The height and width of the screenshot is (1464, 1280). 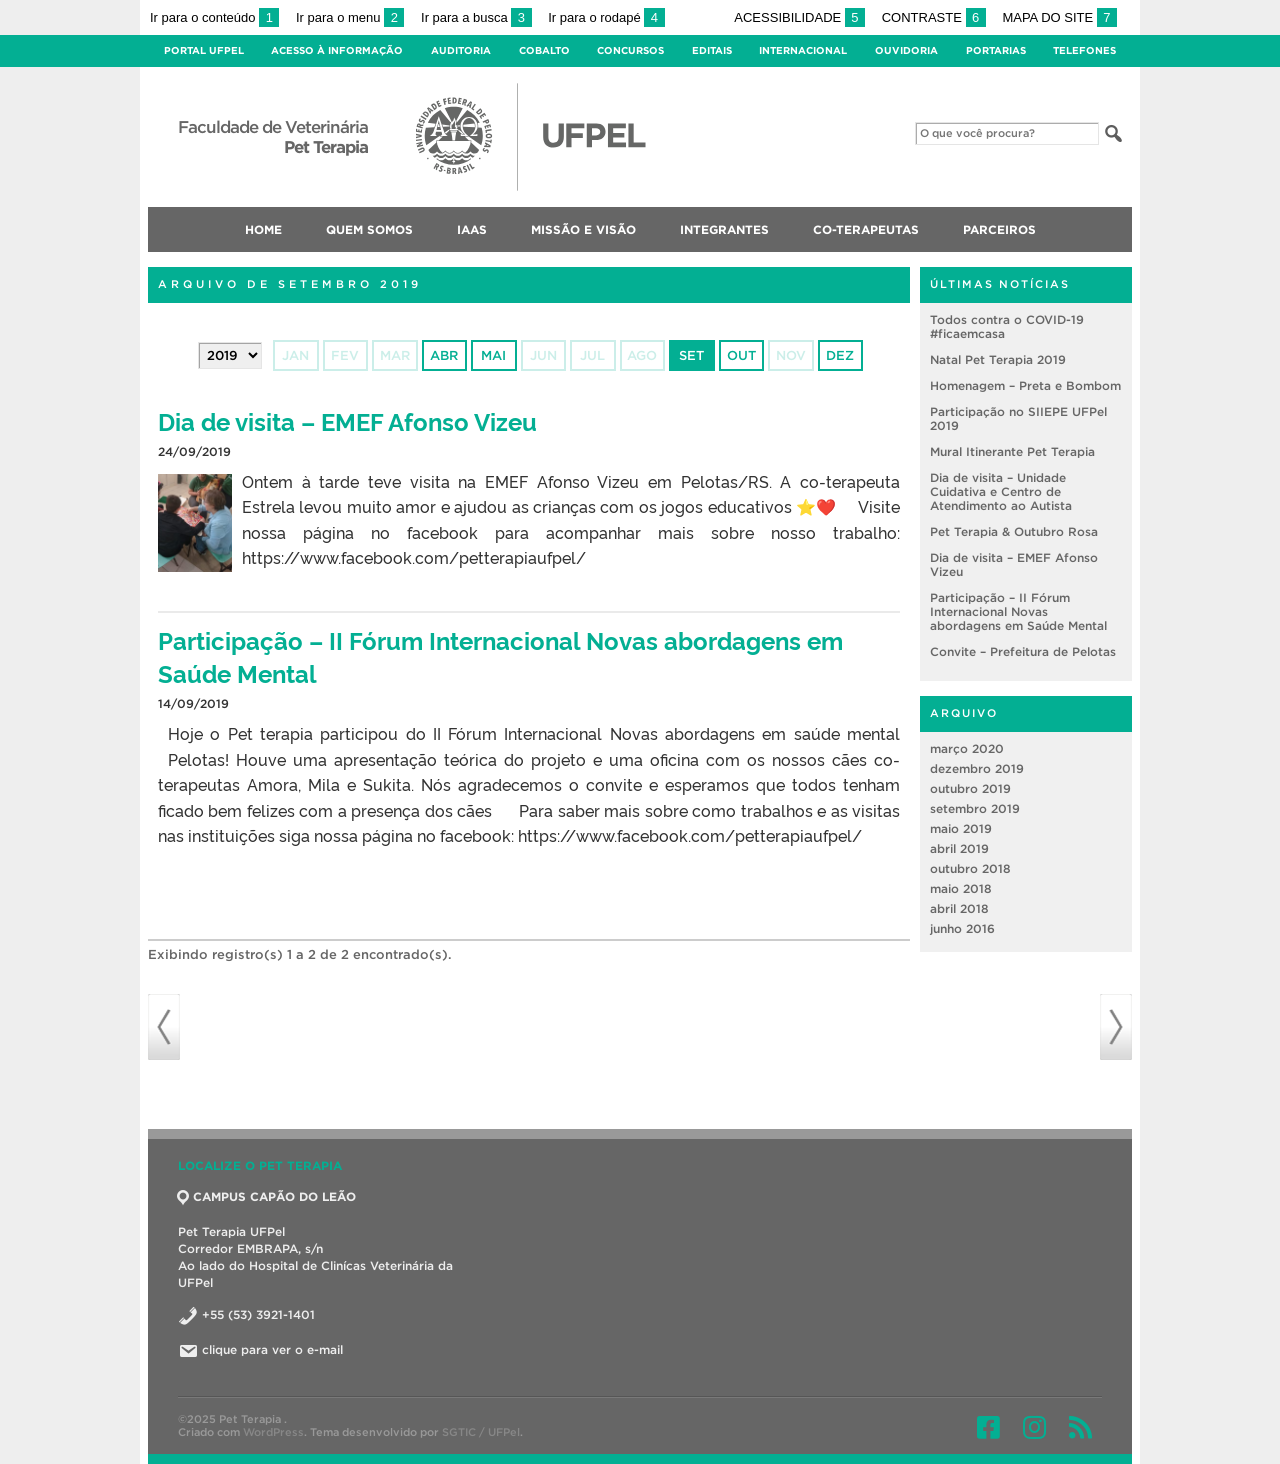 I want to click on mai, so click(x=493, y=355).